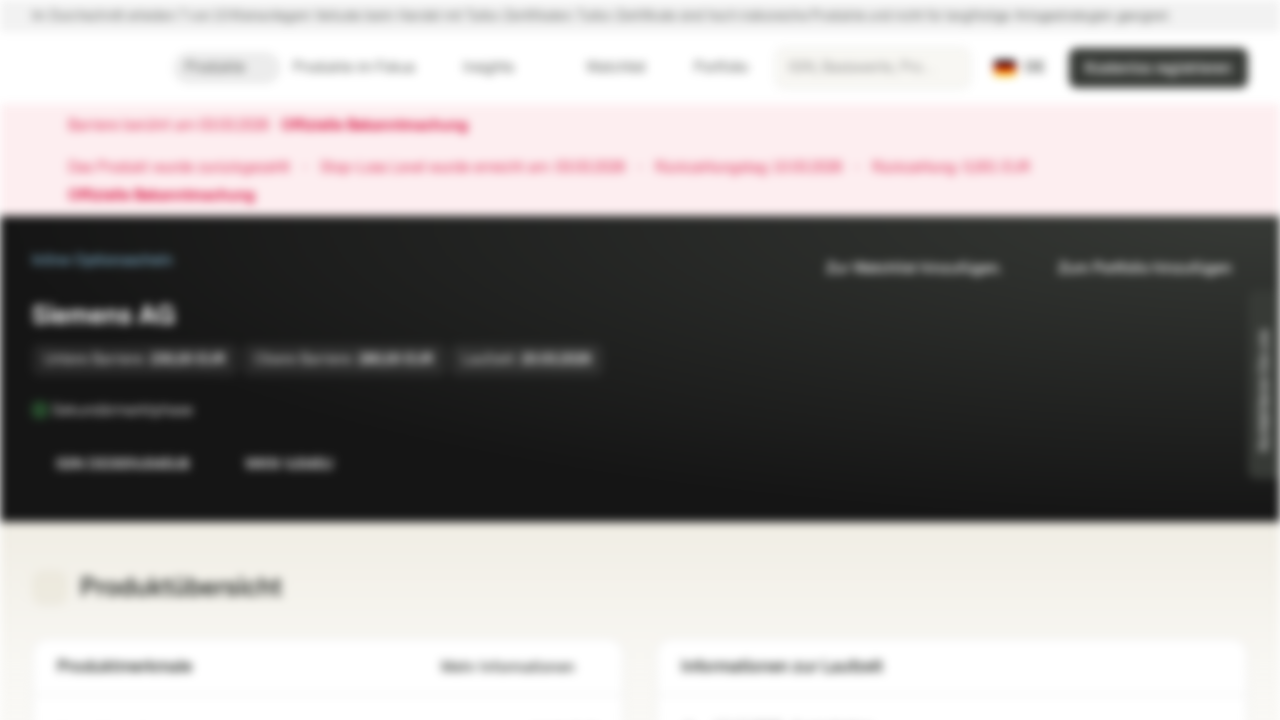 The height and width of the screenshot is (720, 1280). Describe the element at coordinates (873, 68) in the screenshot. I see `[searchbox]` at that location.